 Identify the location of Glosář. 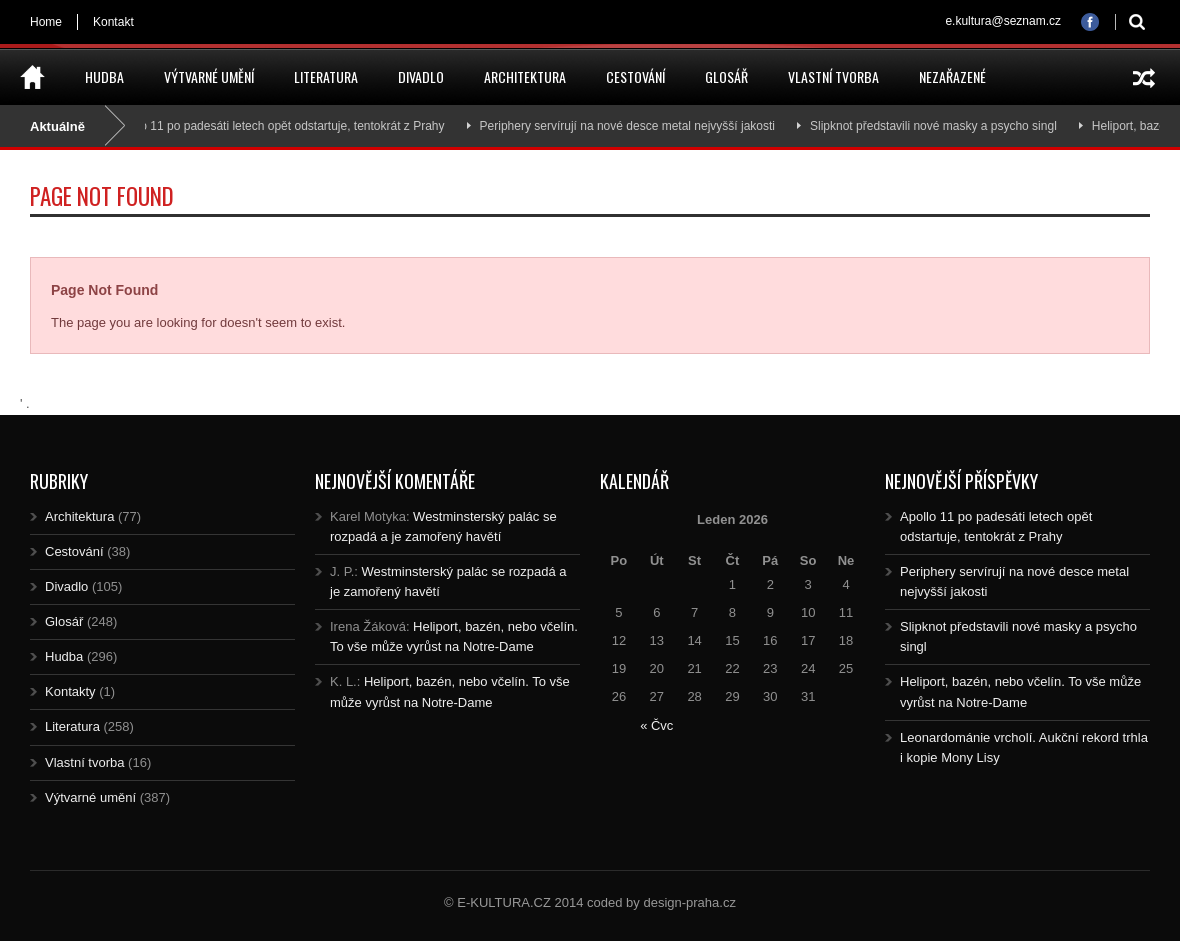
(726, 76).